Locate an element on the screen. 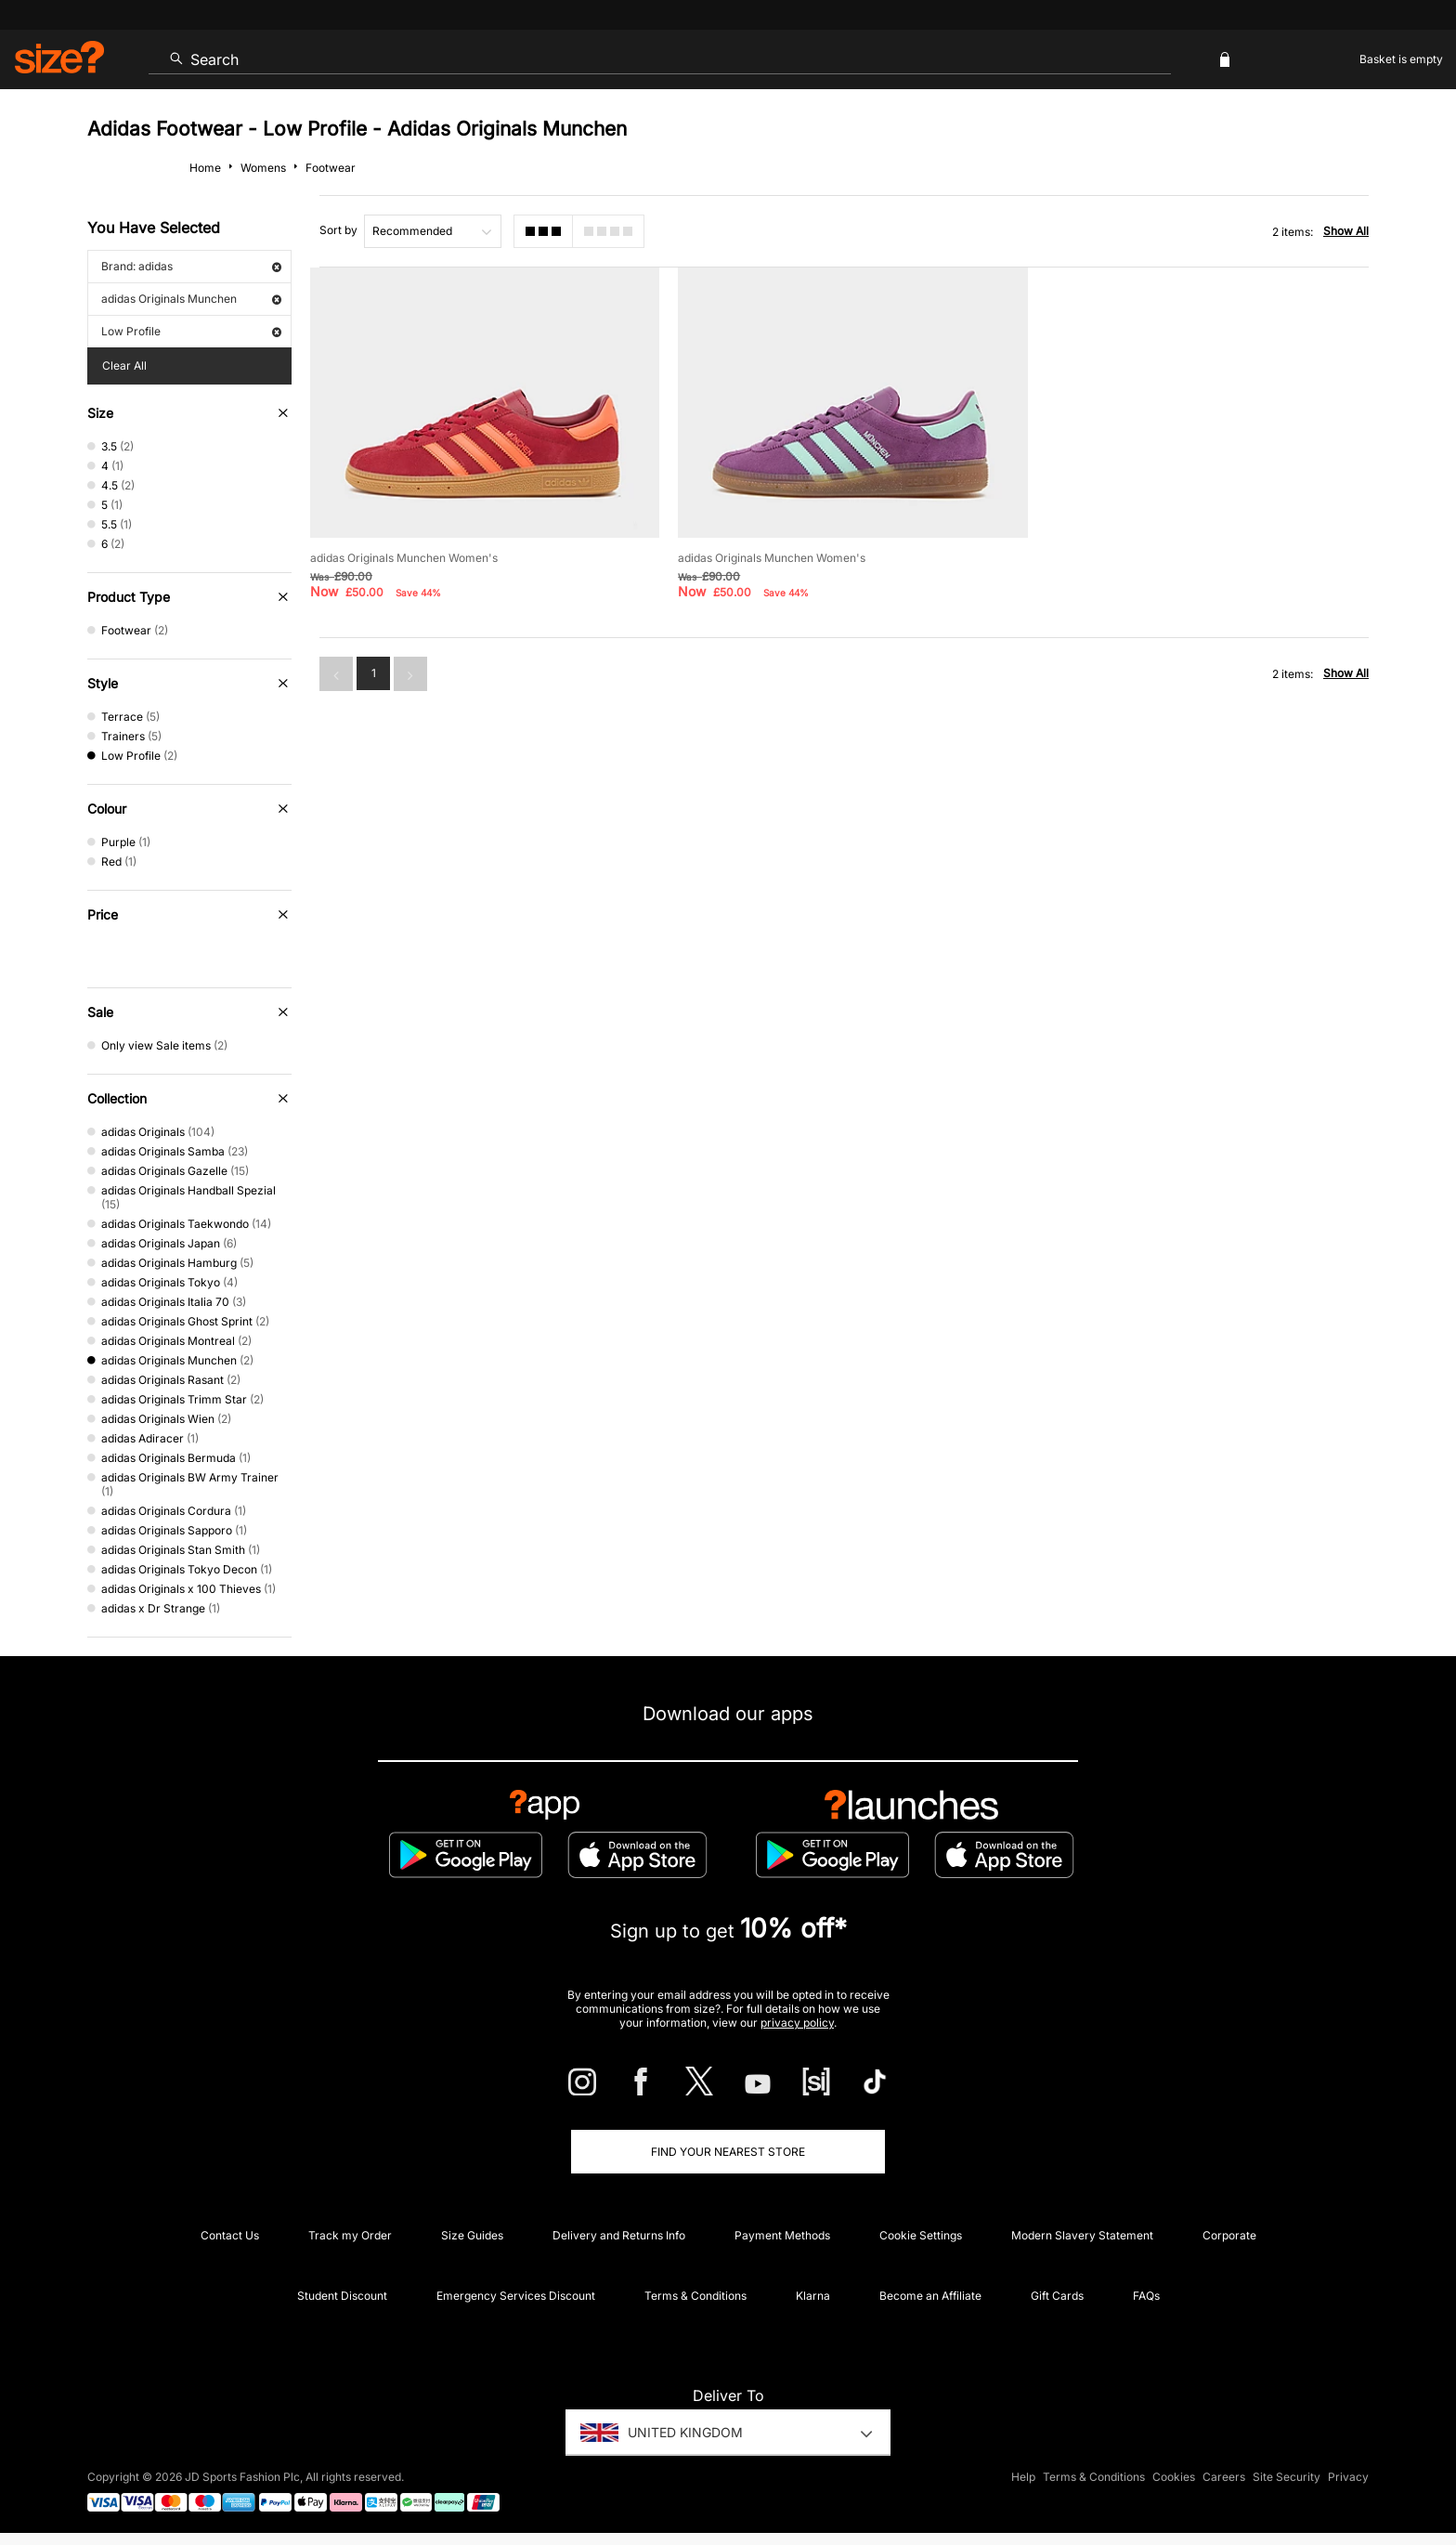 This screenshot has height=2545, width=1456. Modern Slavery Statement is located at coordinates (1082, 2235).